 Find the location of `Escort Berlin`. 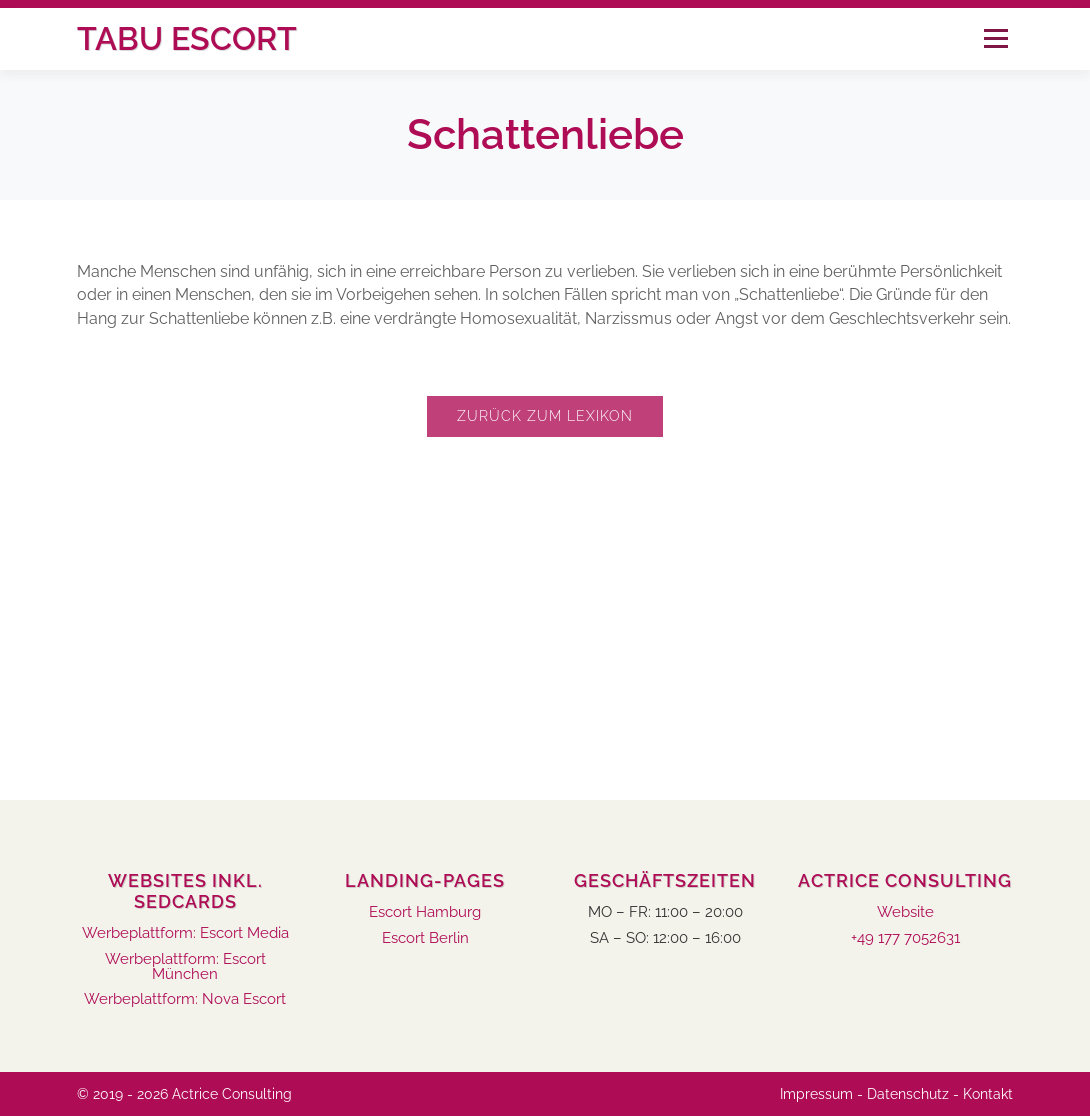

Escort Berlin is located at coordinates (425, 938).